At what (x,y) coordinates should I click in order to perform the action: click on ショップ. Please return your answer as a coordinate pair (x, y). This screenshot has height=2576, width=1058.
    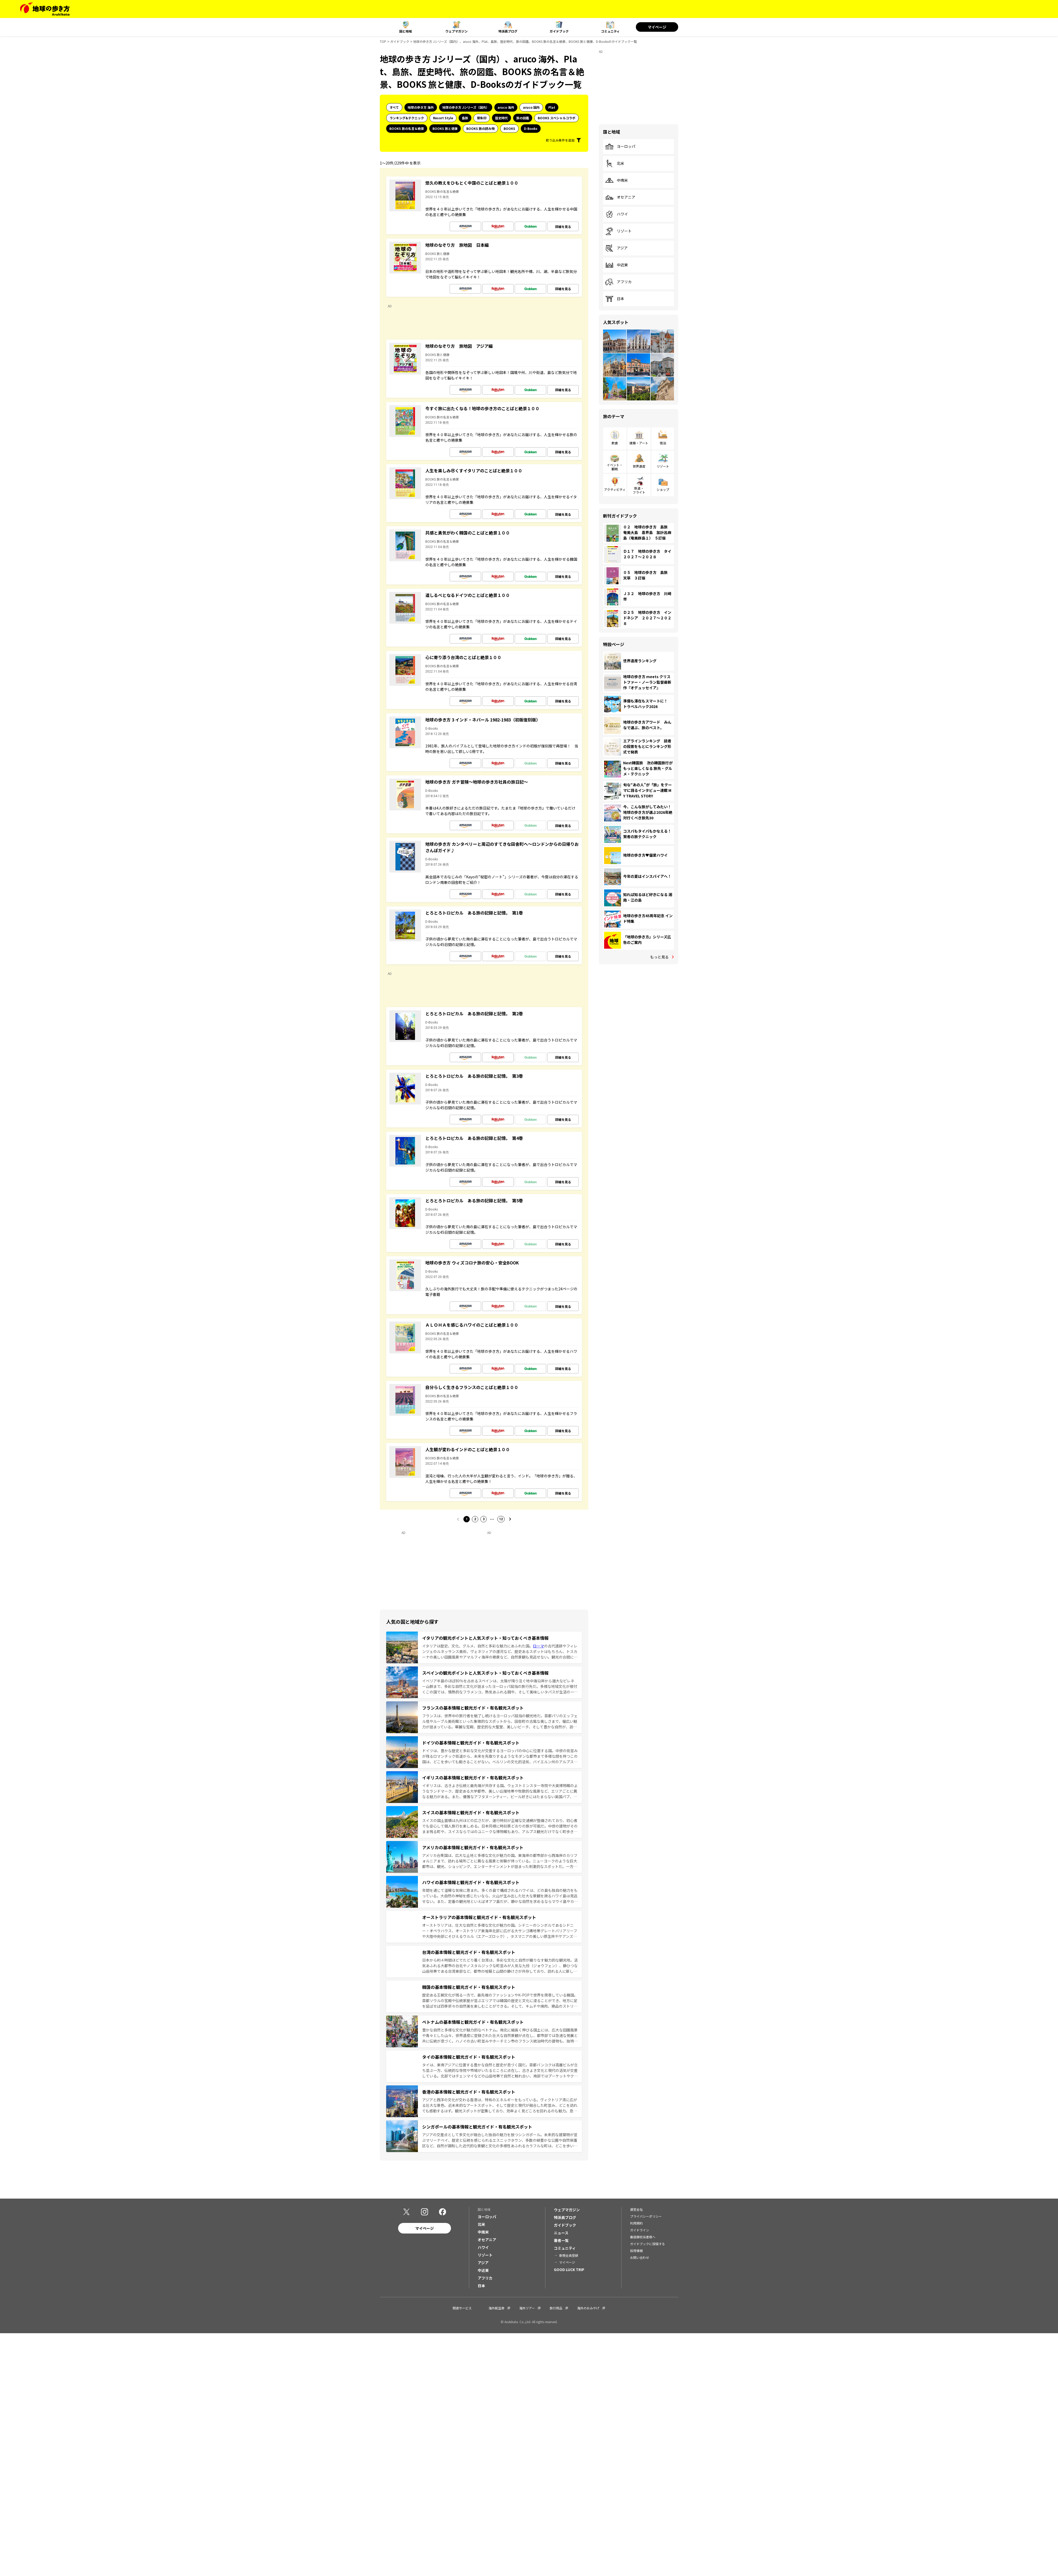
    Looking at the image, I should click on (662, 489).